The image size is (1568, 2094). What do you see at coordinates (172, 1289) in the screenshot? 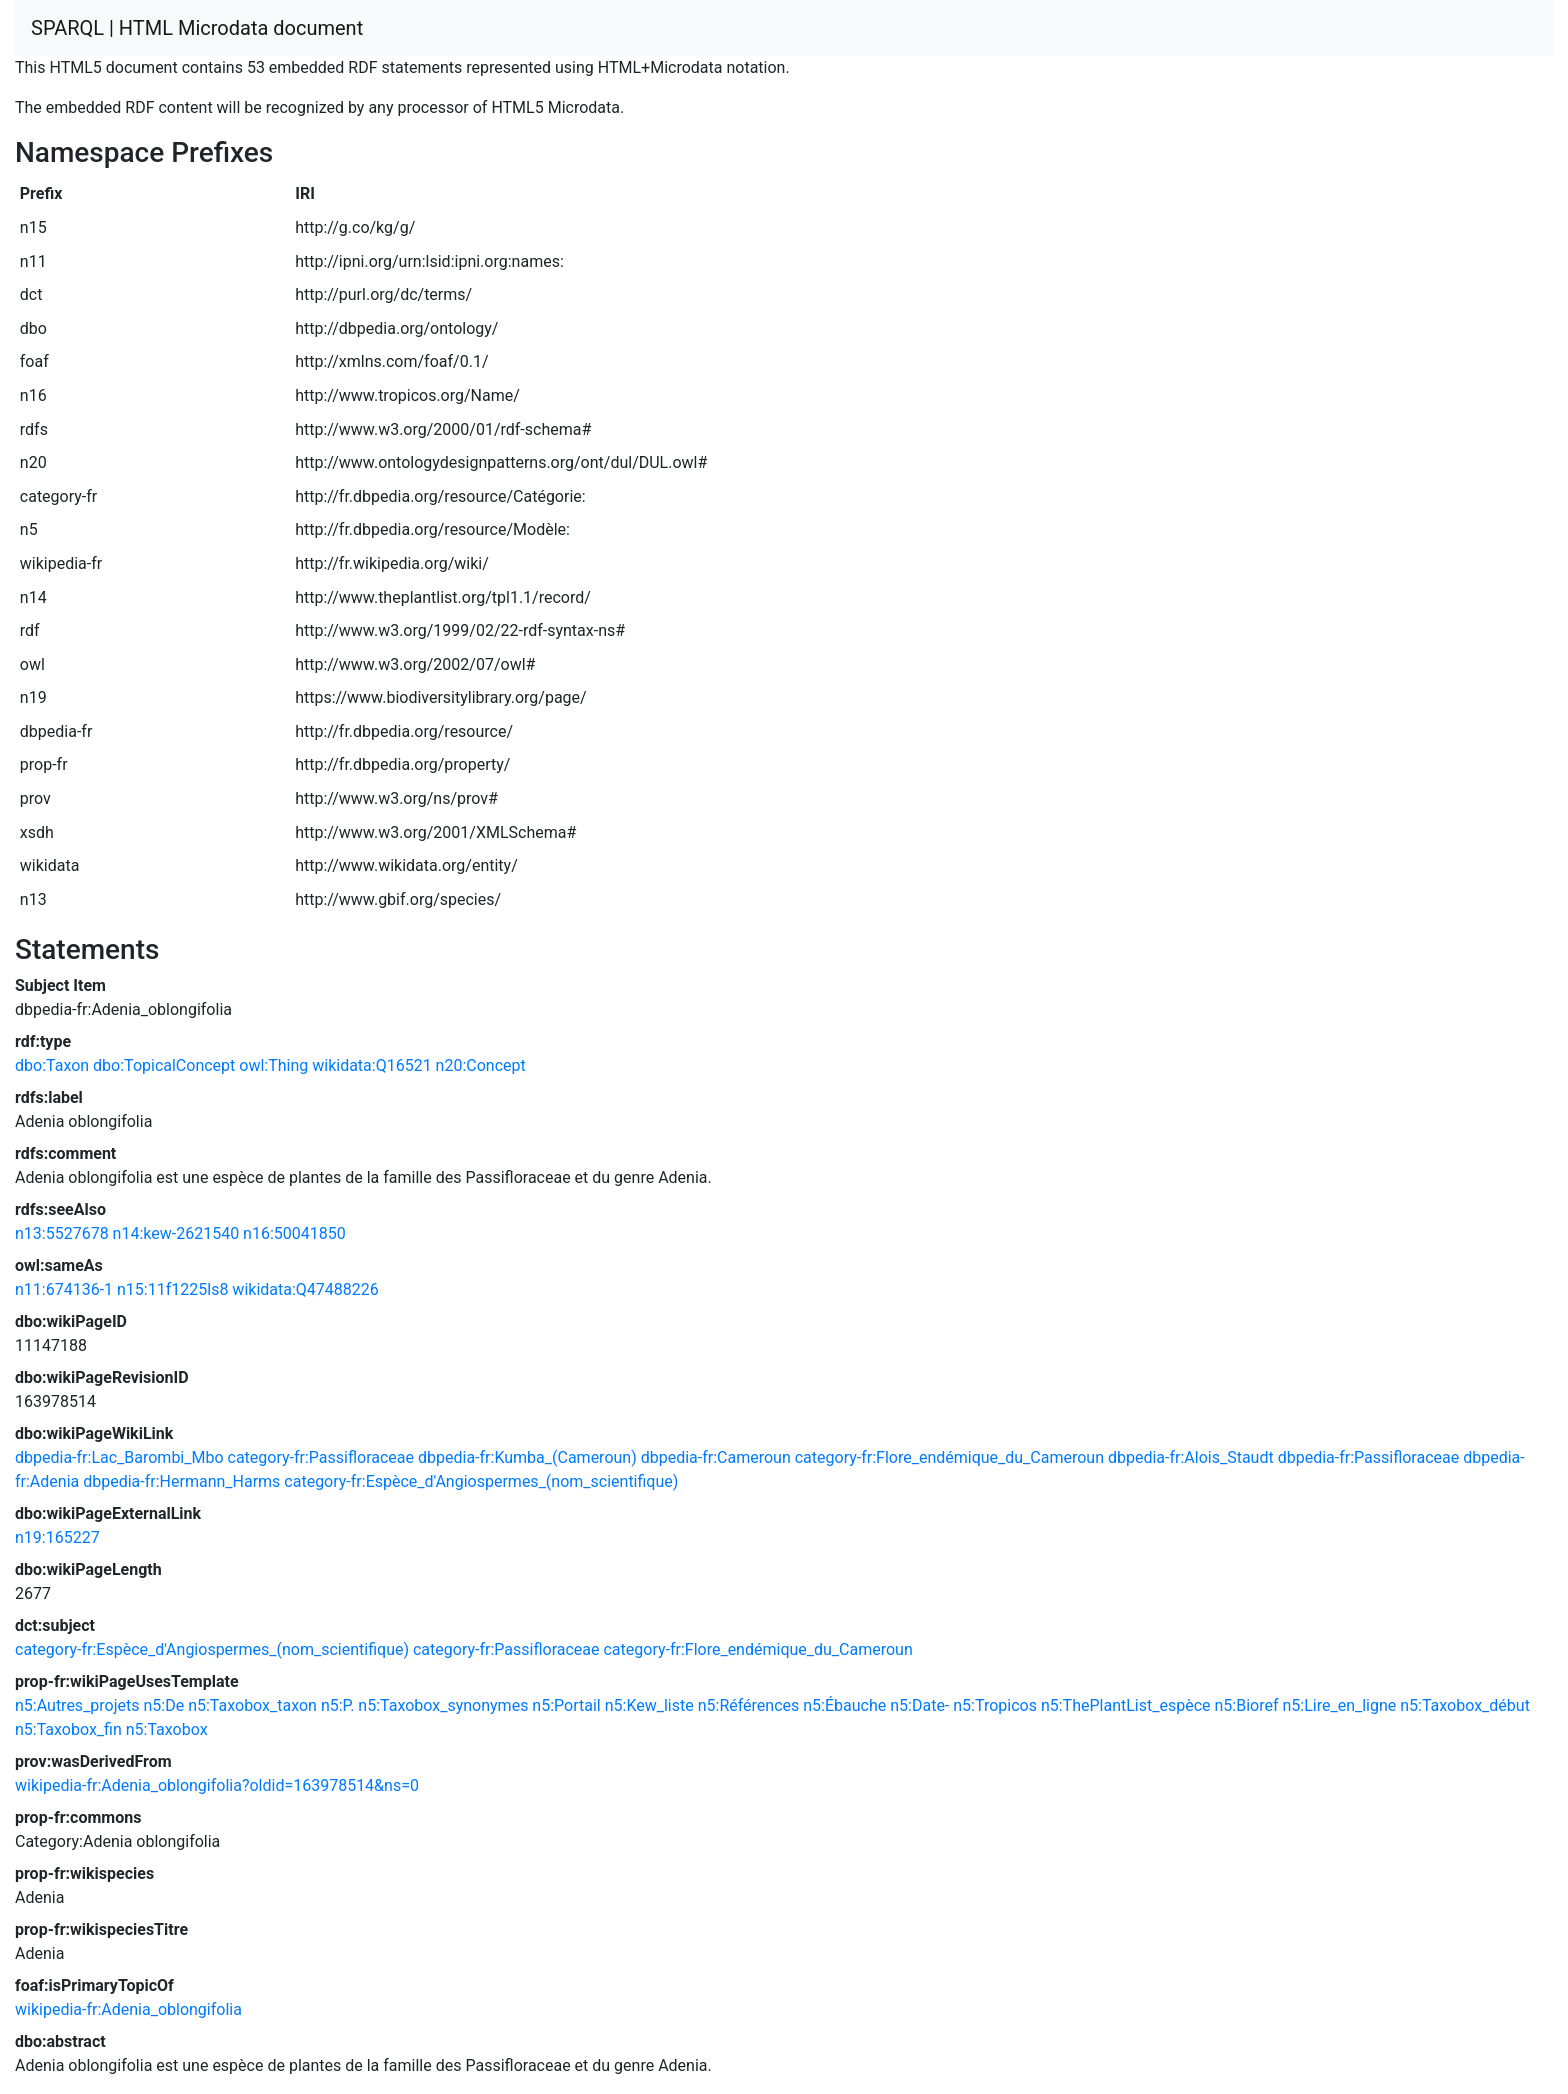
I see `n15:11f1225ls8` at bounding box center [172, 1289].